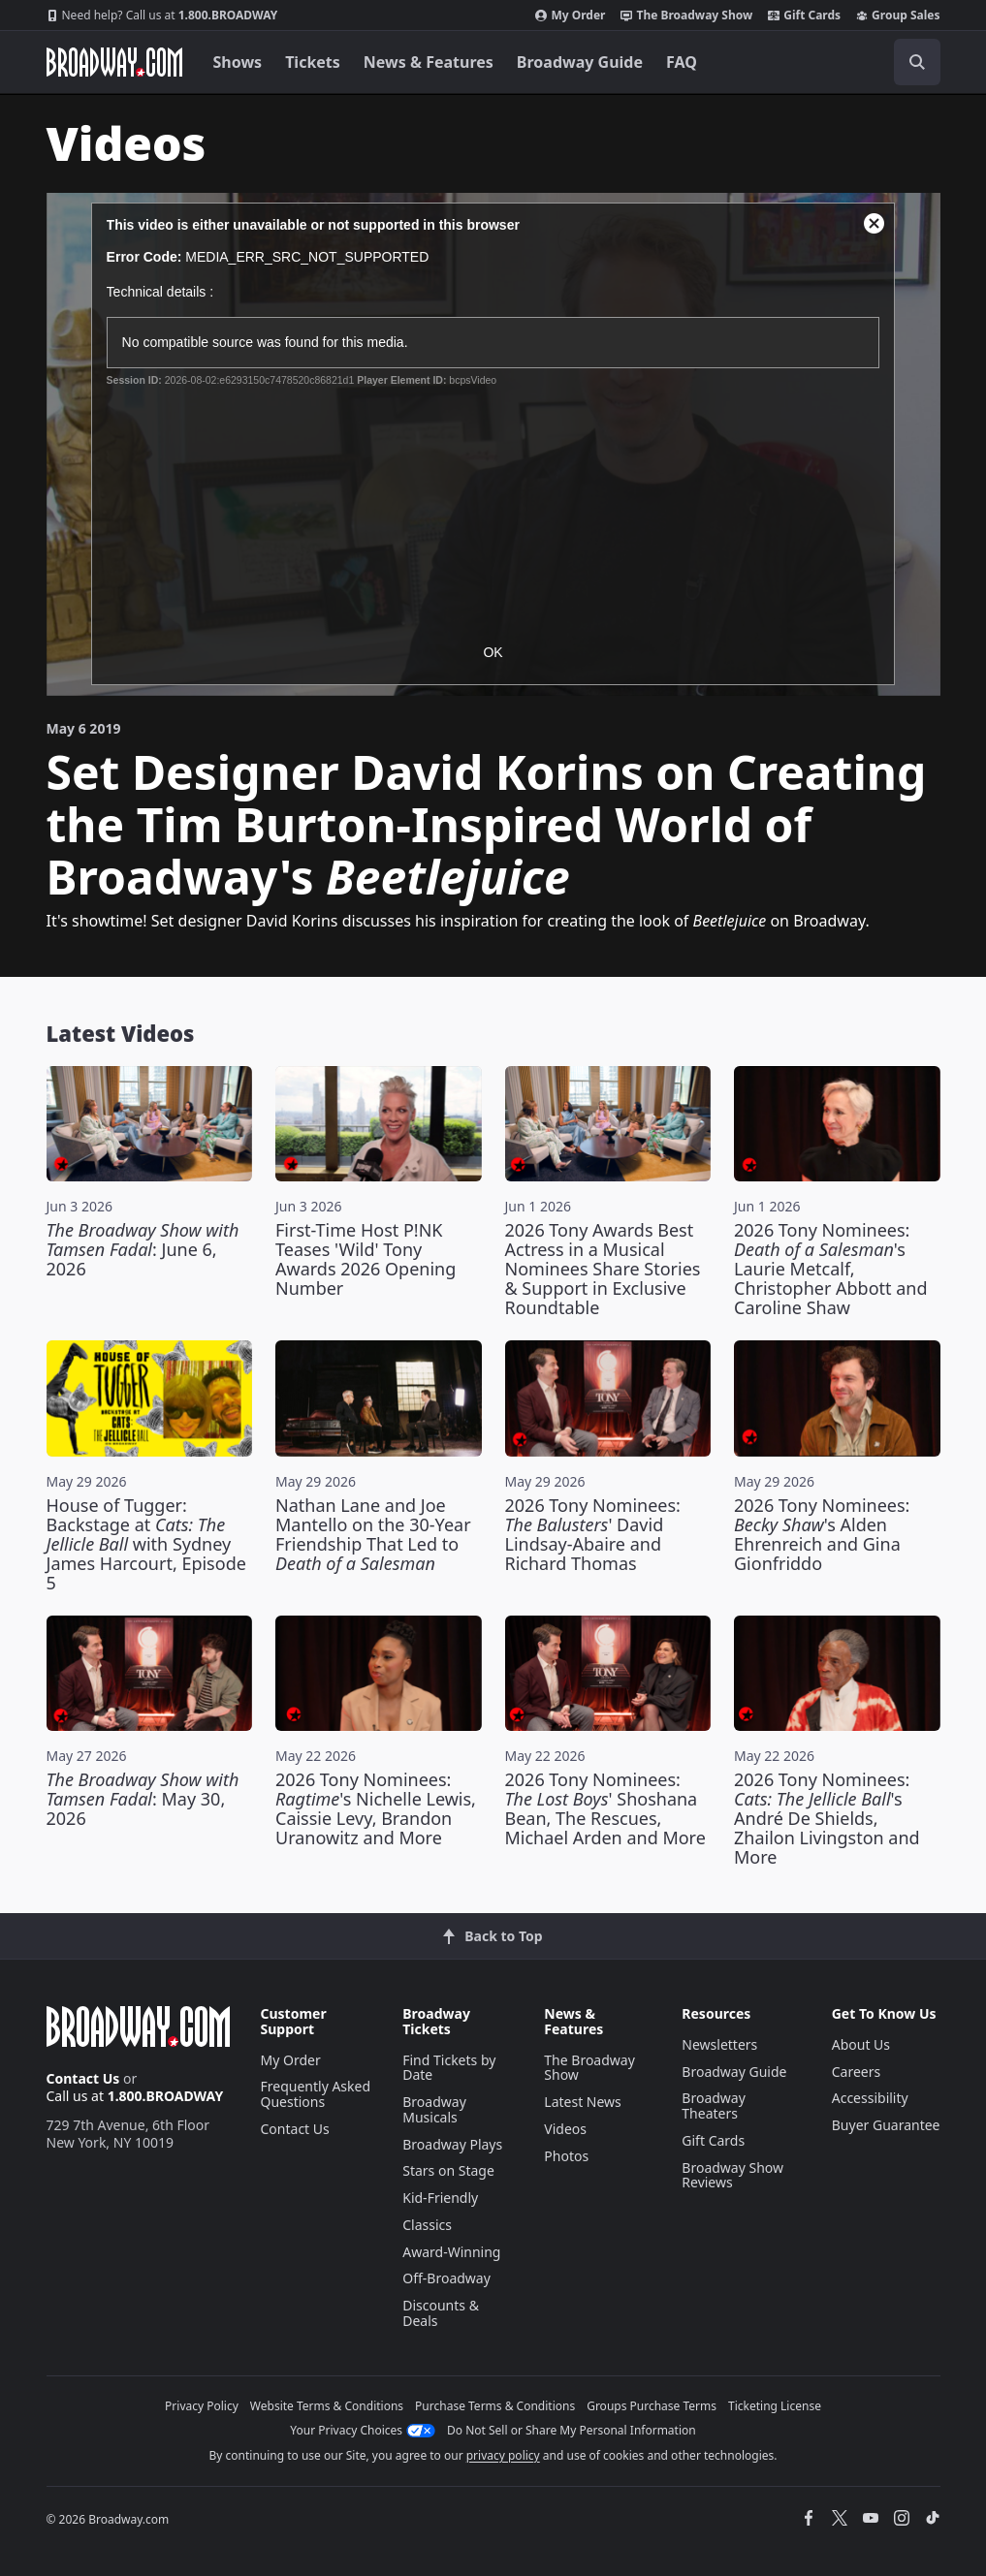  Describe the element at coordinates (565, 2129) in the screenshot. I see `Videos` at that location.